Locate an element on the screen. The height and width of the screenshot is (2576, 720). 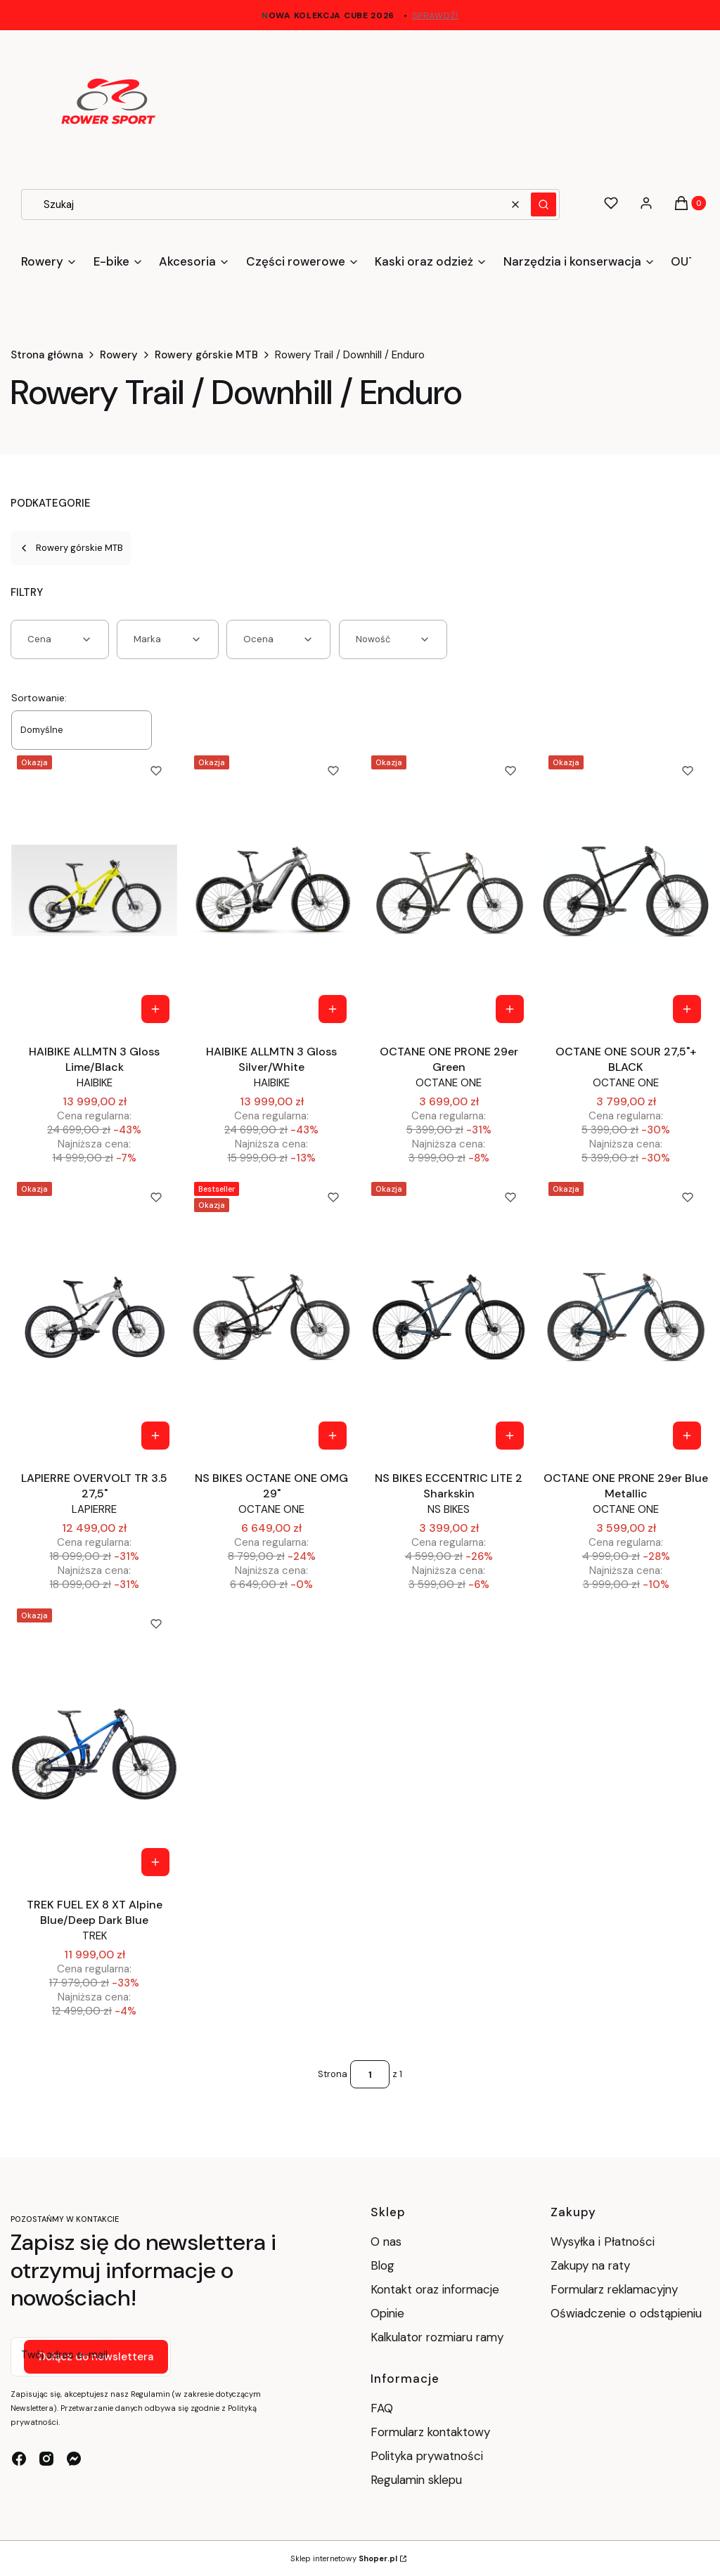
[Przejdź do produktu HAIBIKE ALLMTN 3 Gloss Silver/White.] is located at coordinates (271, 890).